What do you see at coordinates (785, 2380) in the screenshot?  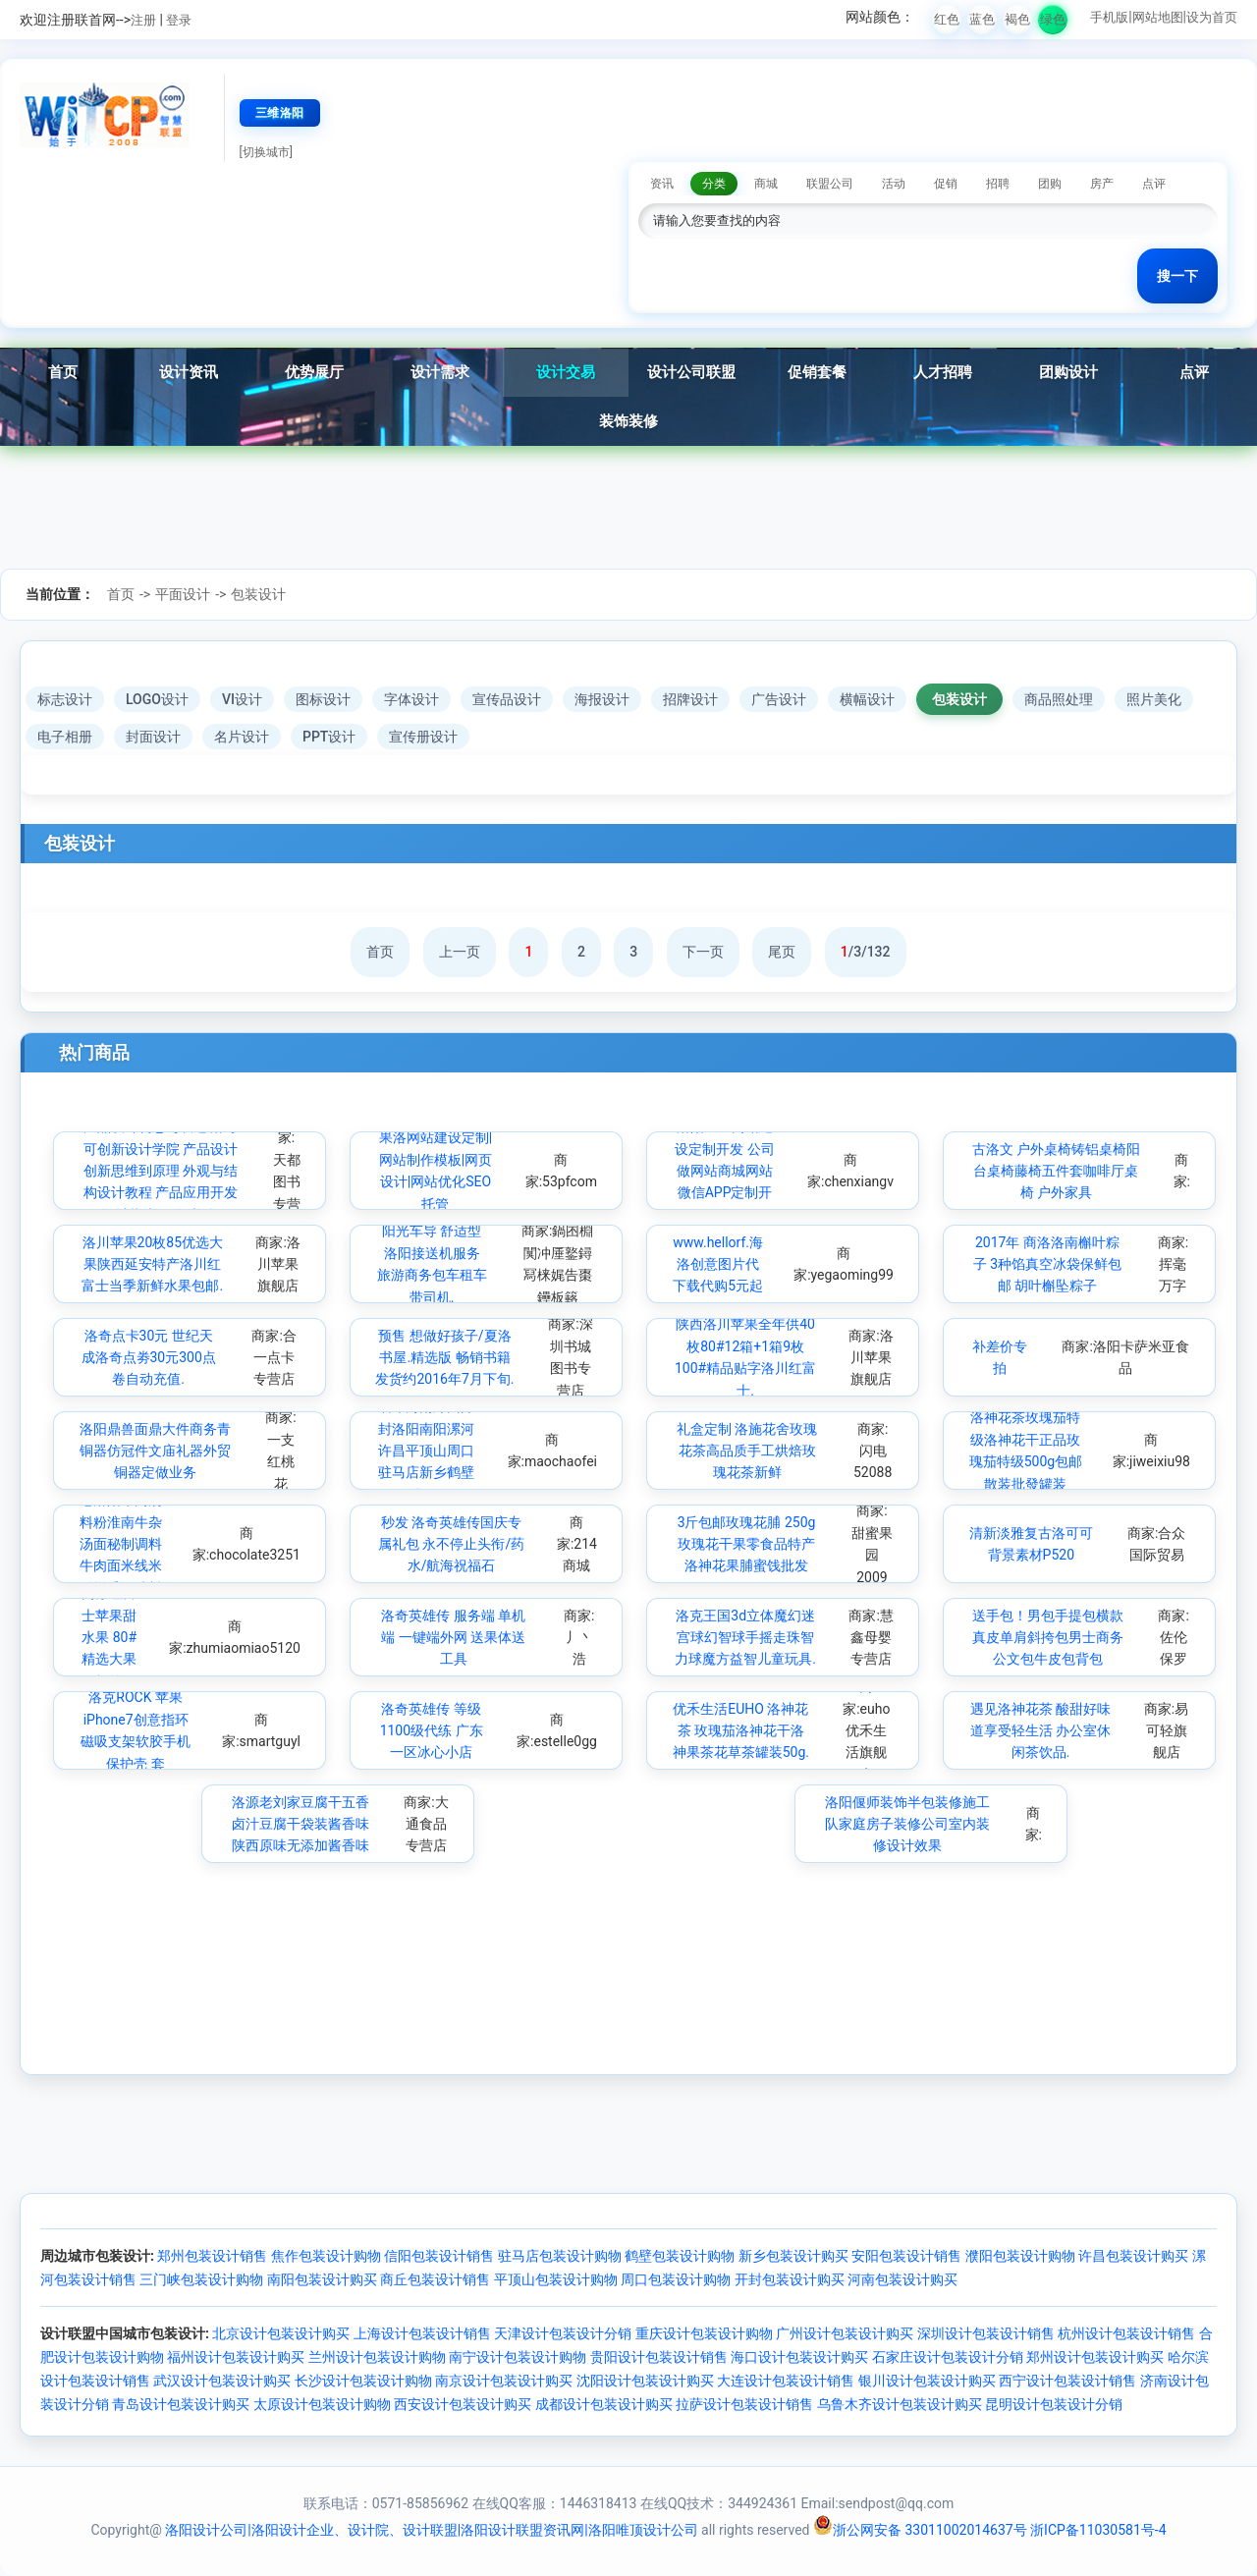 I see `大连设计包装设计销售` at bounding box center [785, 2380].